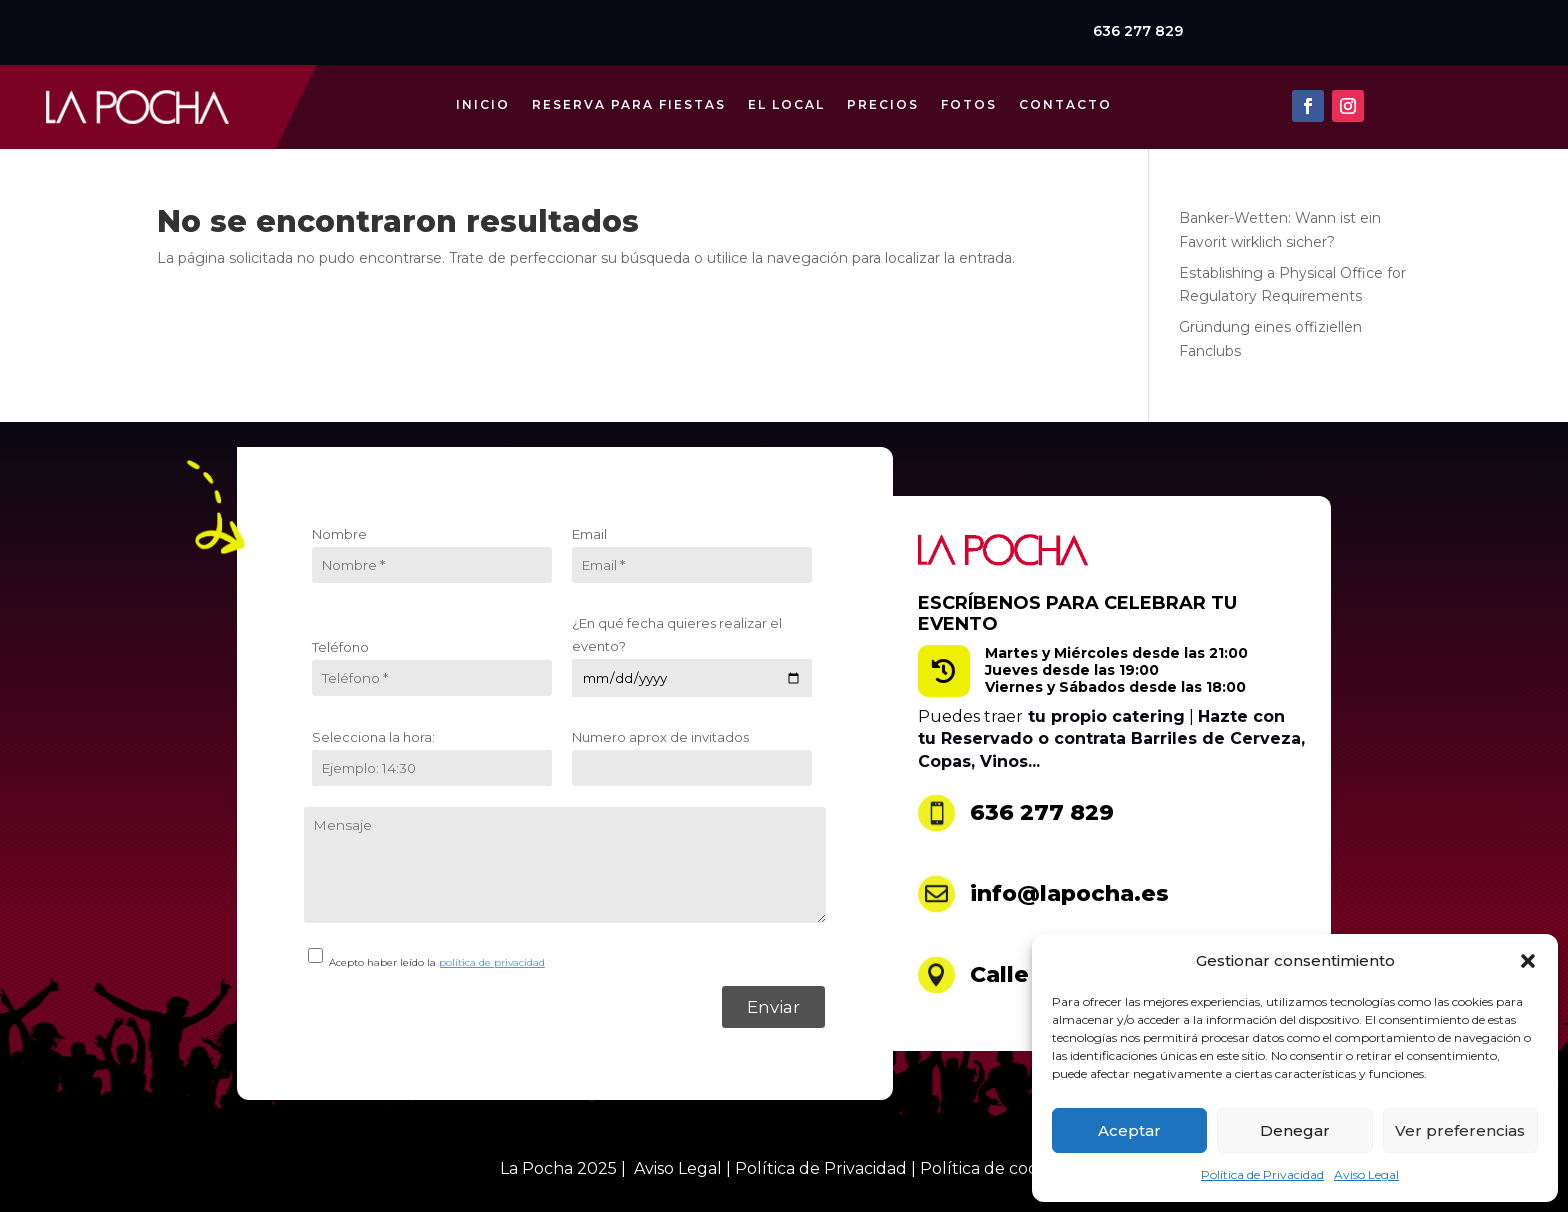  Describe the element at coordinates (1295, 1130) in the screenshot. I see `Denegar` at that location.